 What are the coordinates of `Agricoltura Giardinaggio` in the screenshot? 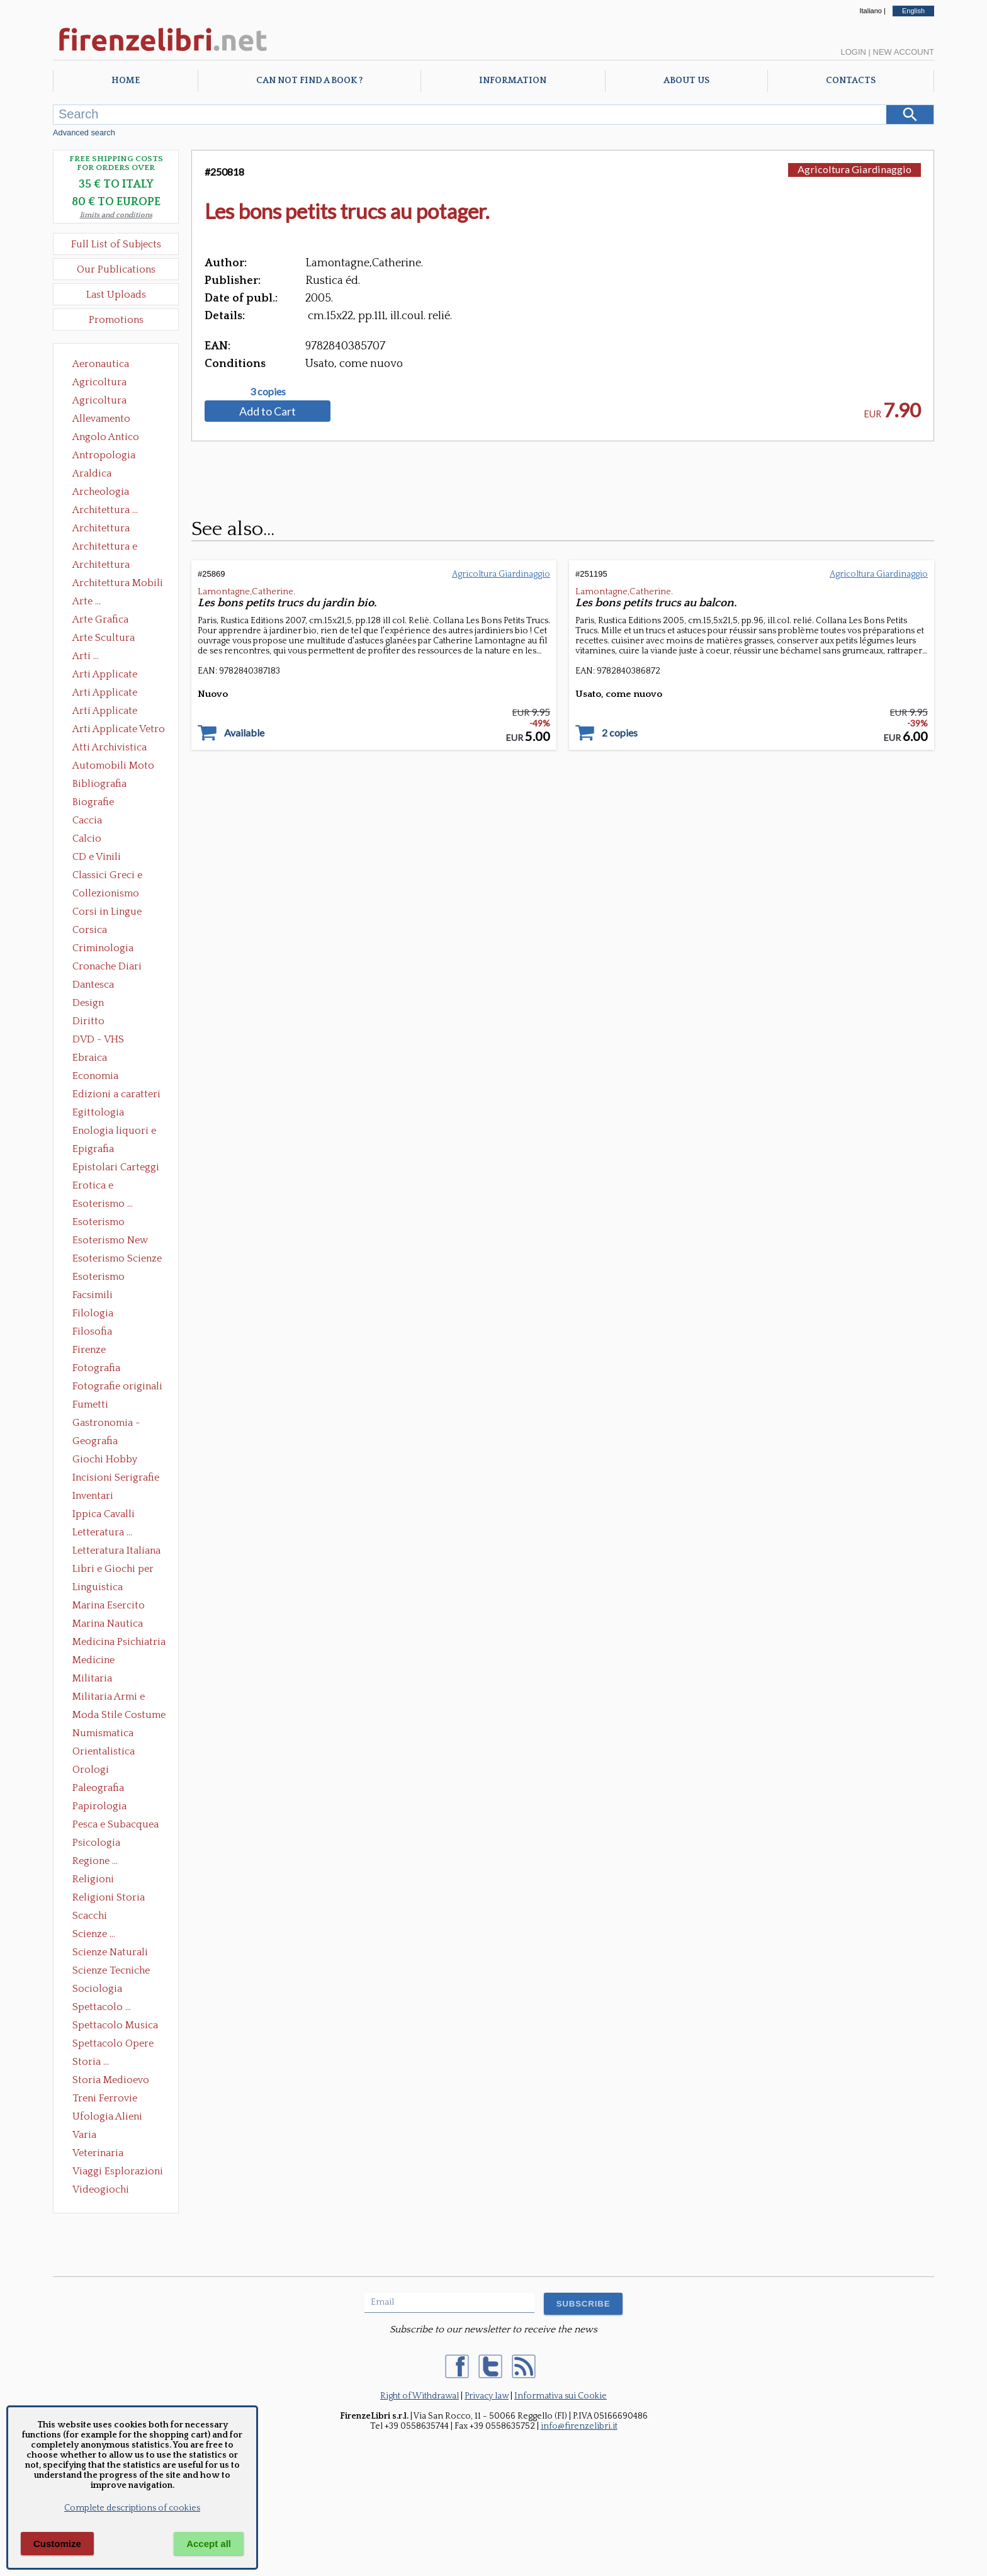 It's located at (102, 402).